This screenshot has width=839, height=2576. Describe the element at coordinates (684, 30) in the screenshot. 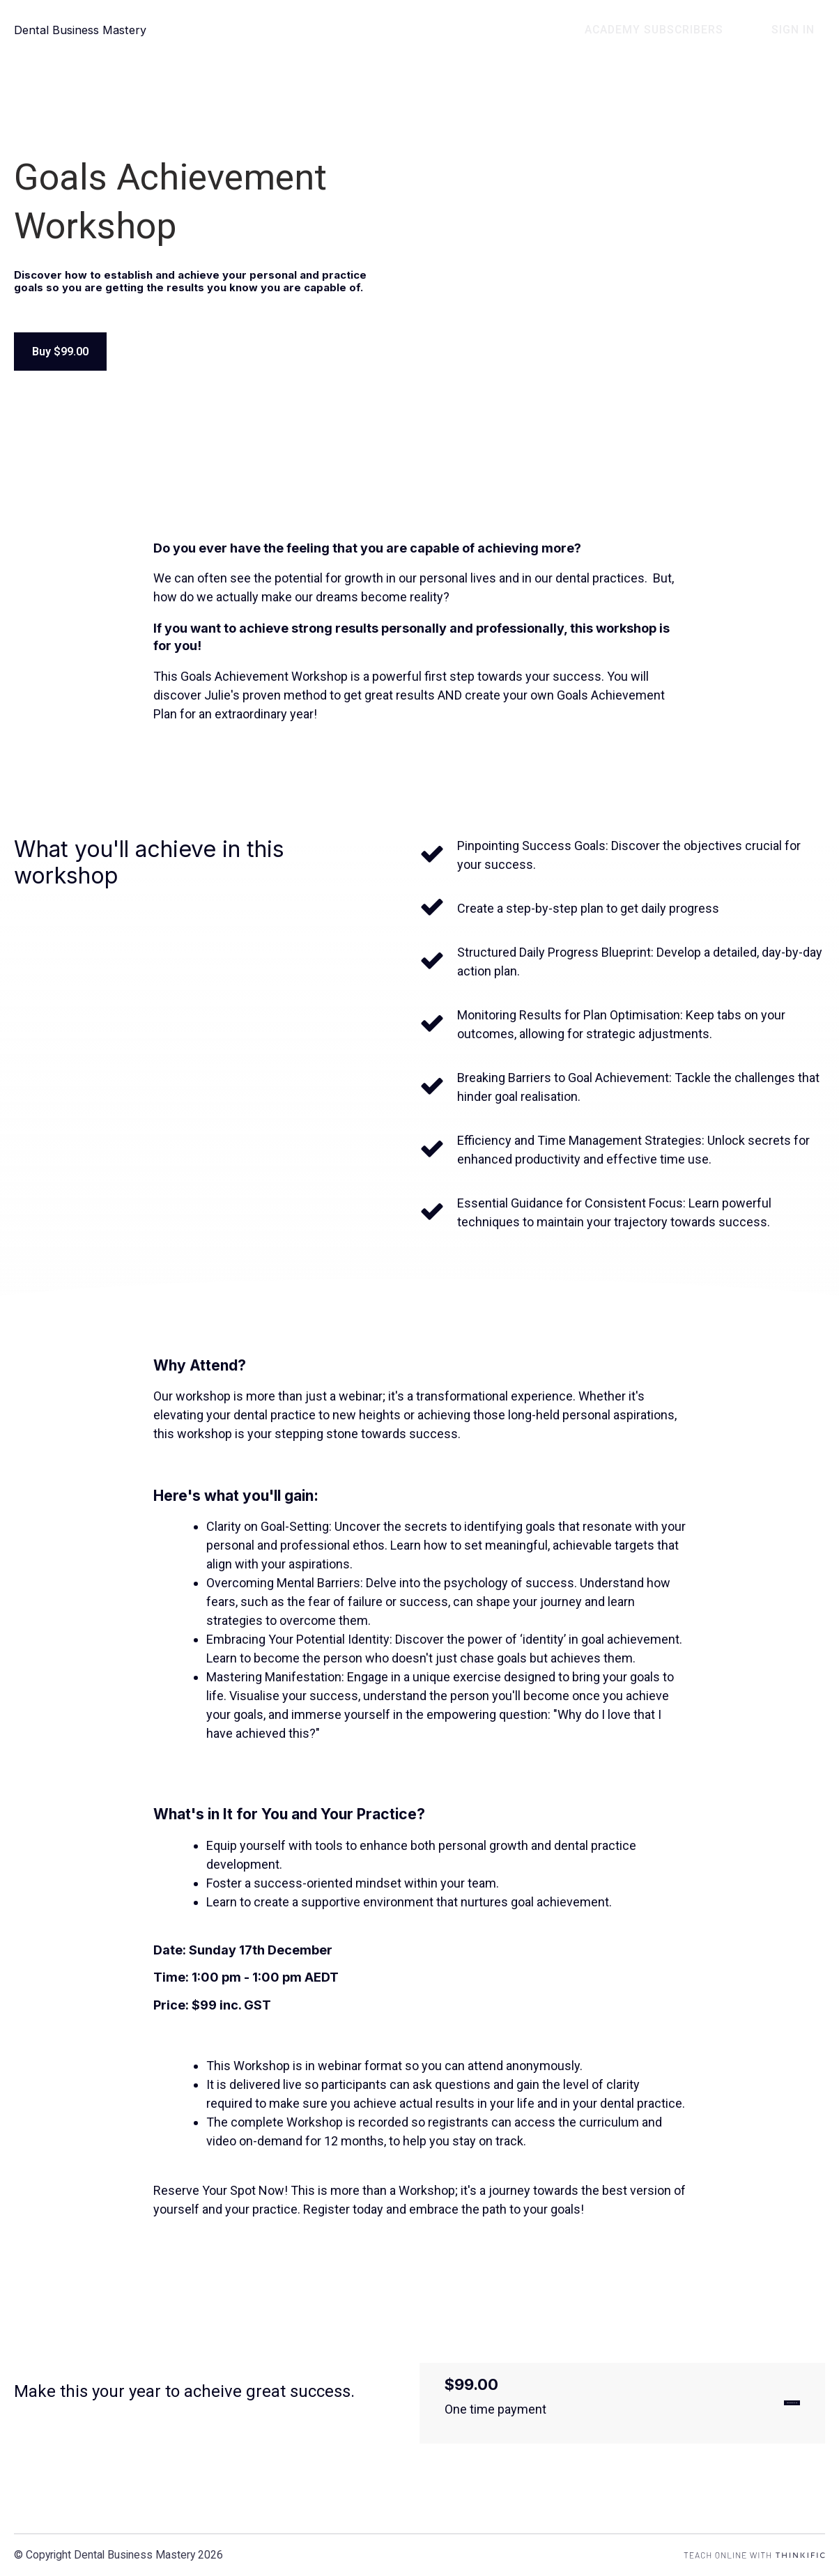

I see `Academy Subscribers` at that location.